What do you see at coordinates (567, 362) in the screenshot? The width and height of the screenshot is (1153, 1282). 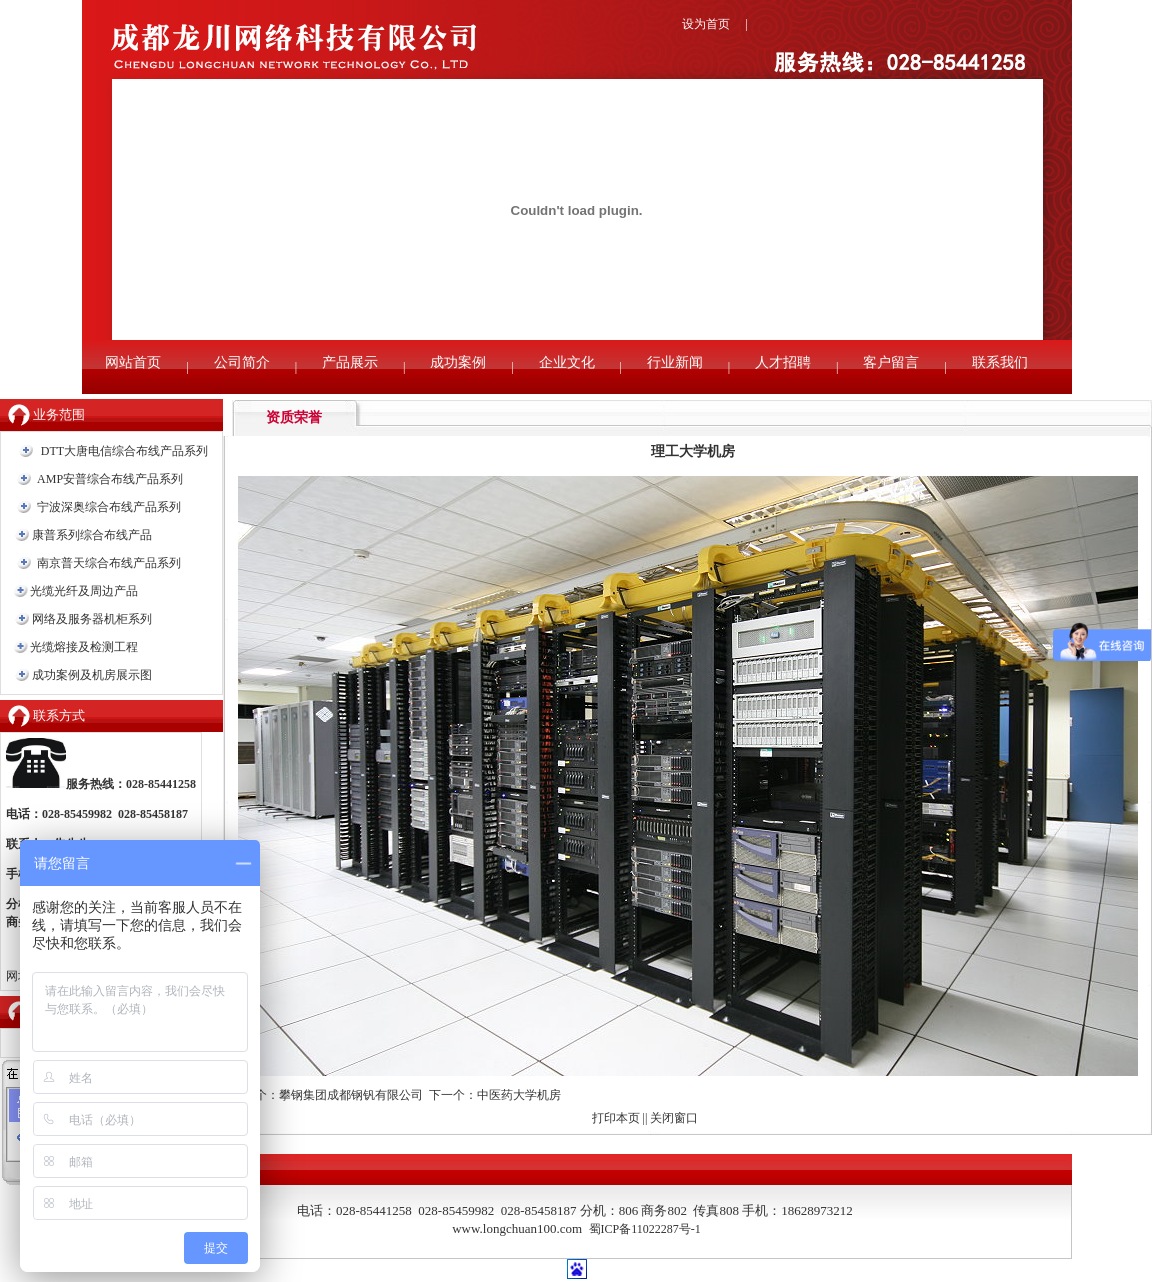 I see `企业文化` at bounding box center [567, 362].